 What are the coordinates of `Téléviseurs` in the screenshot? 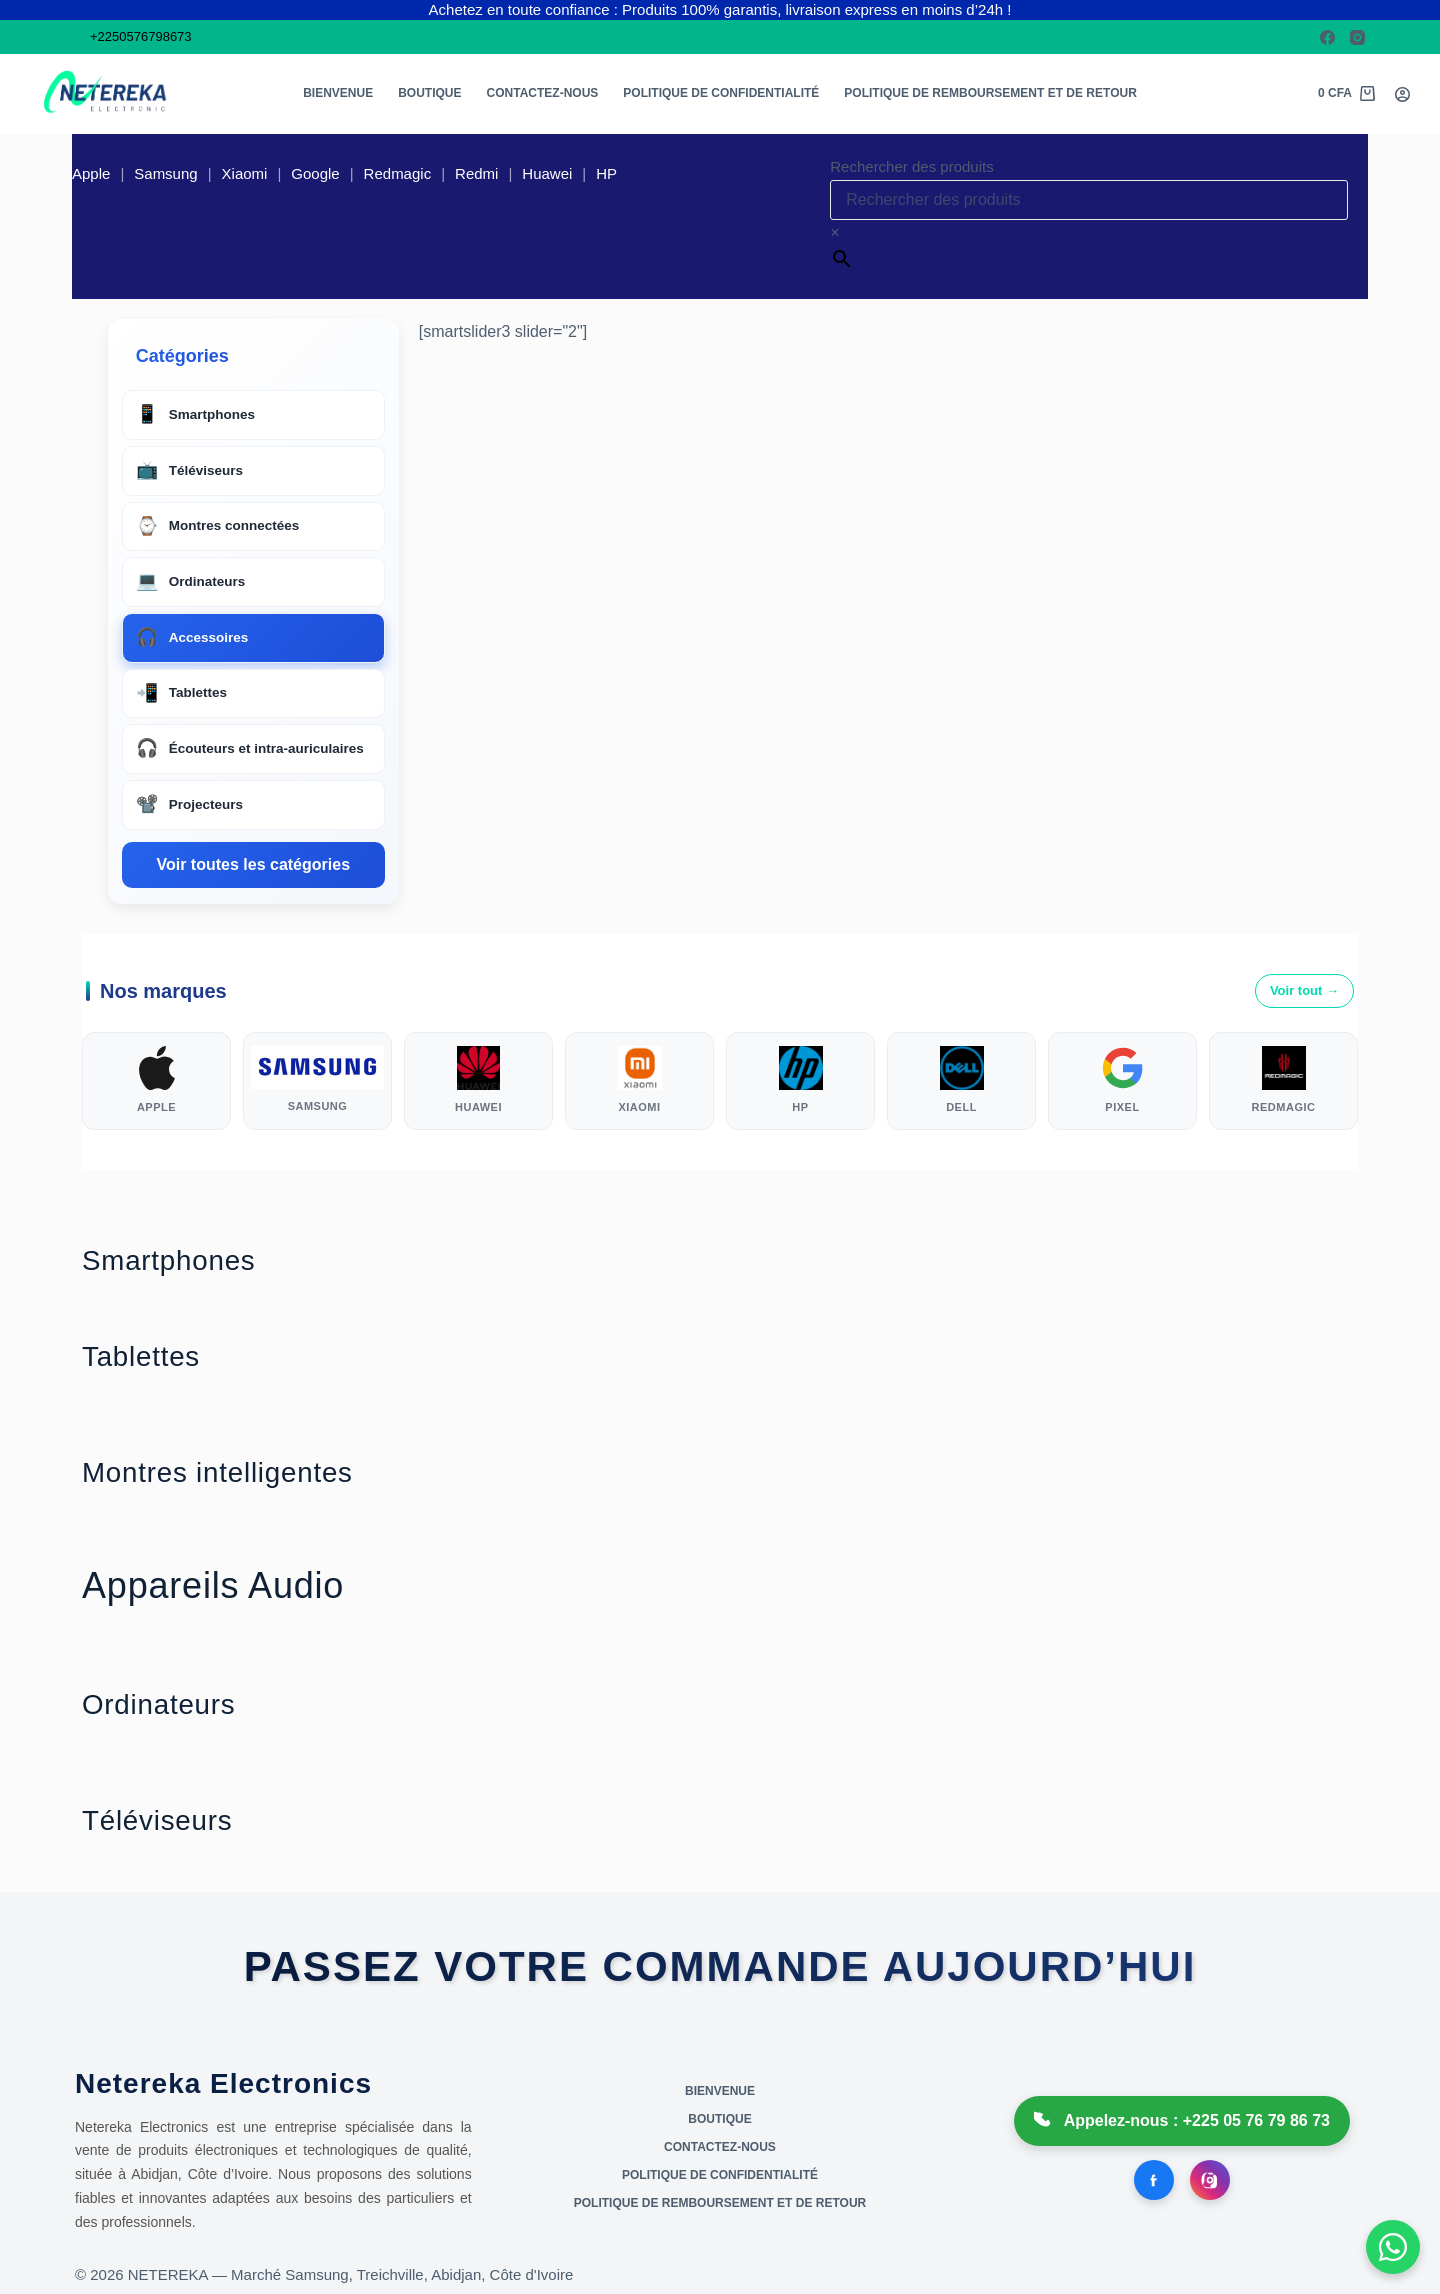 It's located at (178, 1823).